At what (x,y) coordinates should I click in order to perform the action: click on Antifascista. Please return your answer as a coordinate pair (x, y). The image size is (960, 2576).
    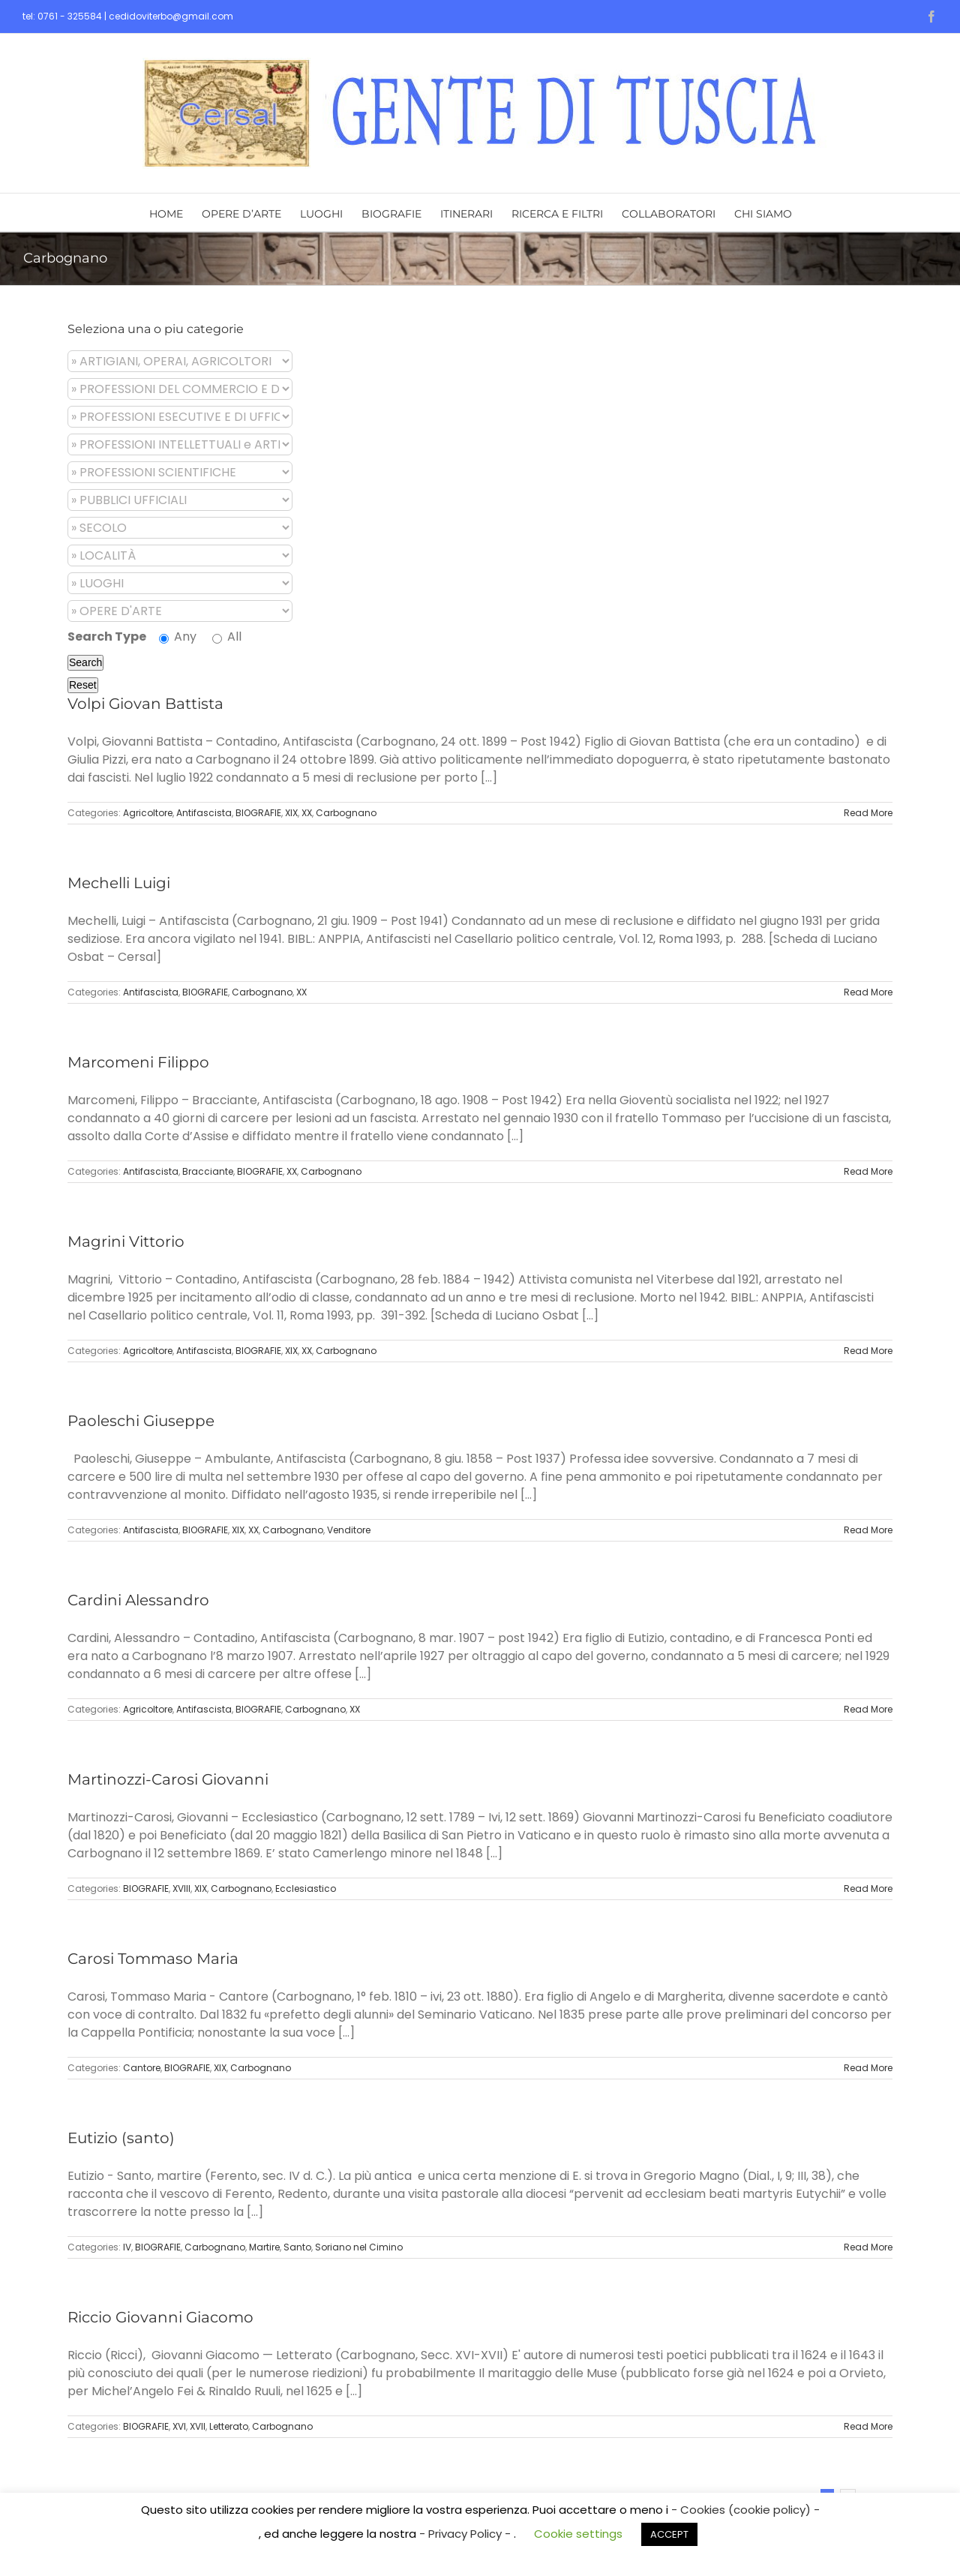
    Looking at the image, I should click on (204, 812).